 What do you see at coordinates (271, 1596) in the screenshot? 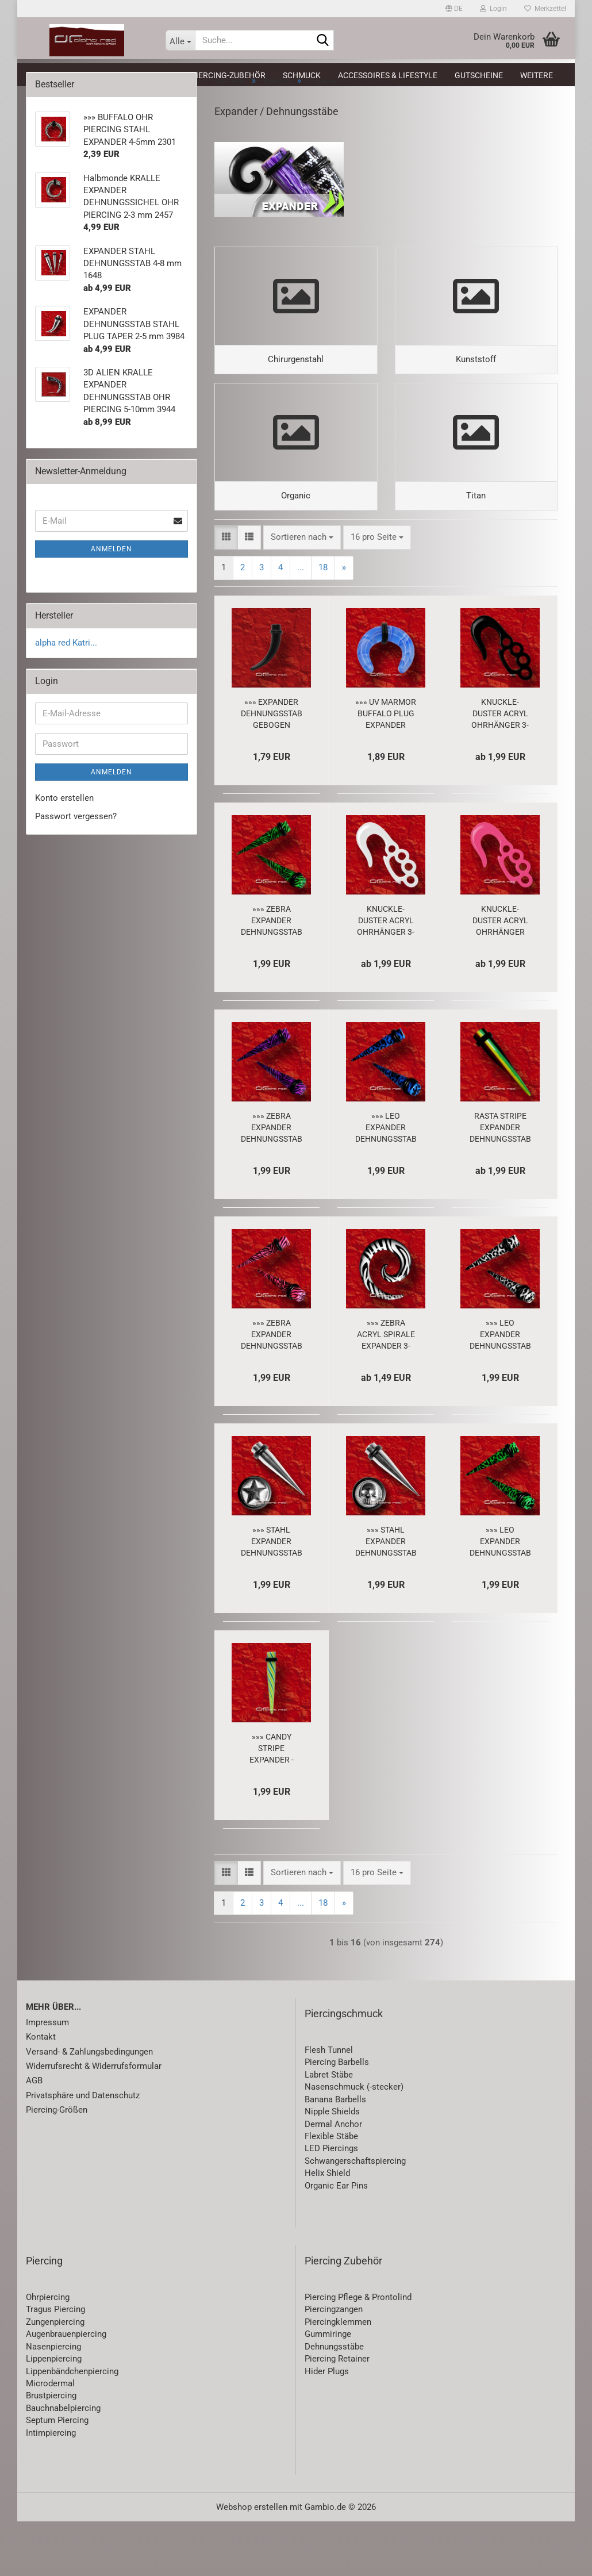
I see `»»» STAHL EXPANDER DEHNUNGSSTAB PIERCING STERN 5330` at bounding box center [271, 1596].